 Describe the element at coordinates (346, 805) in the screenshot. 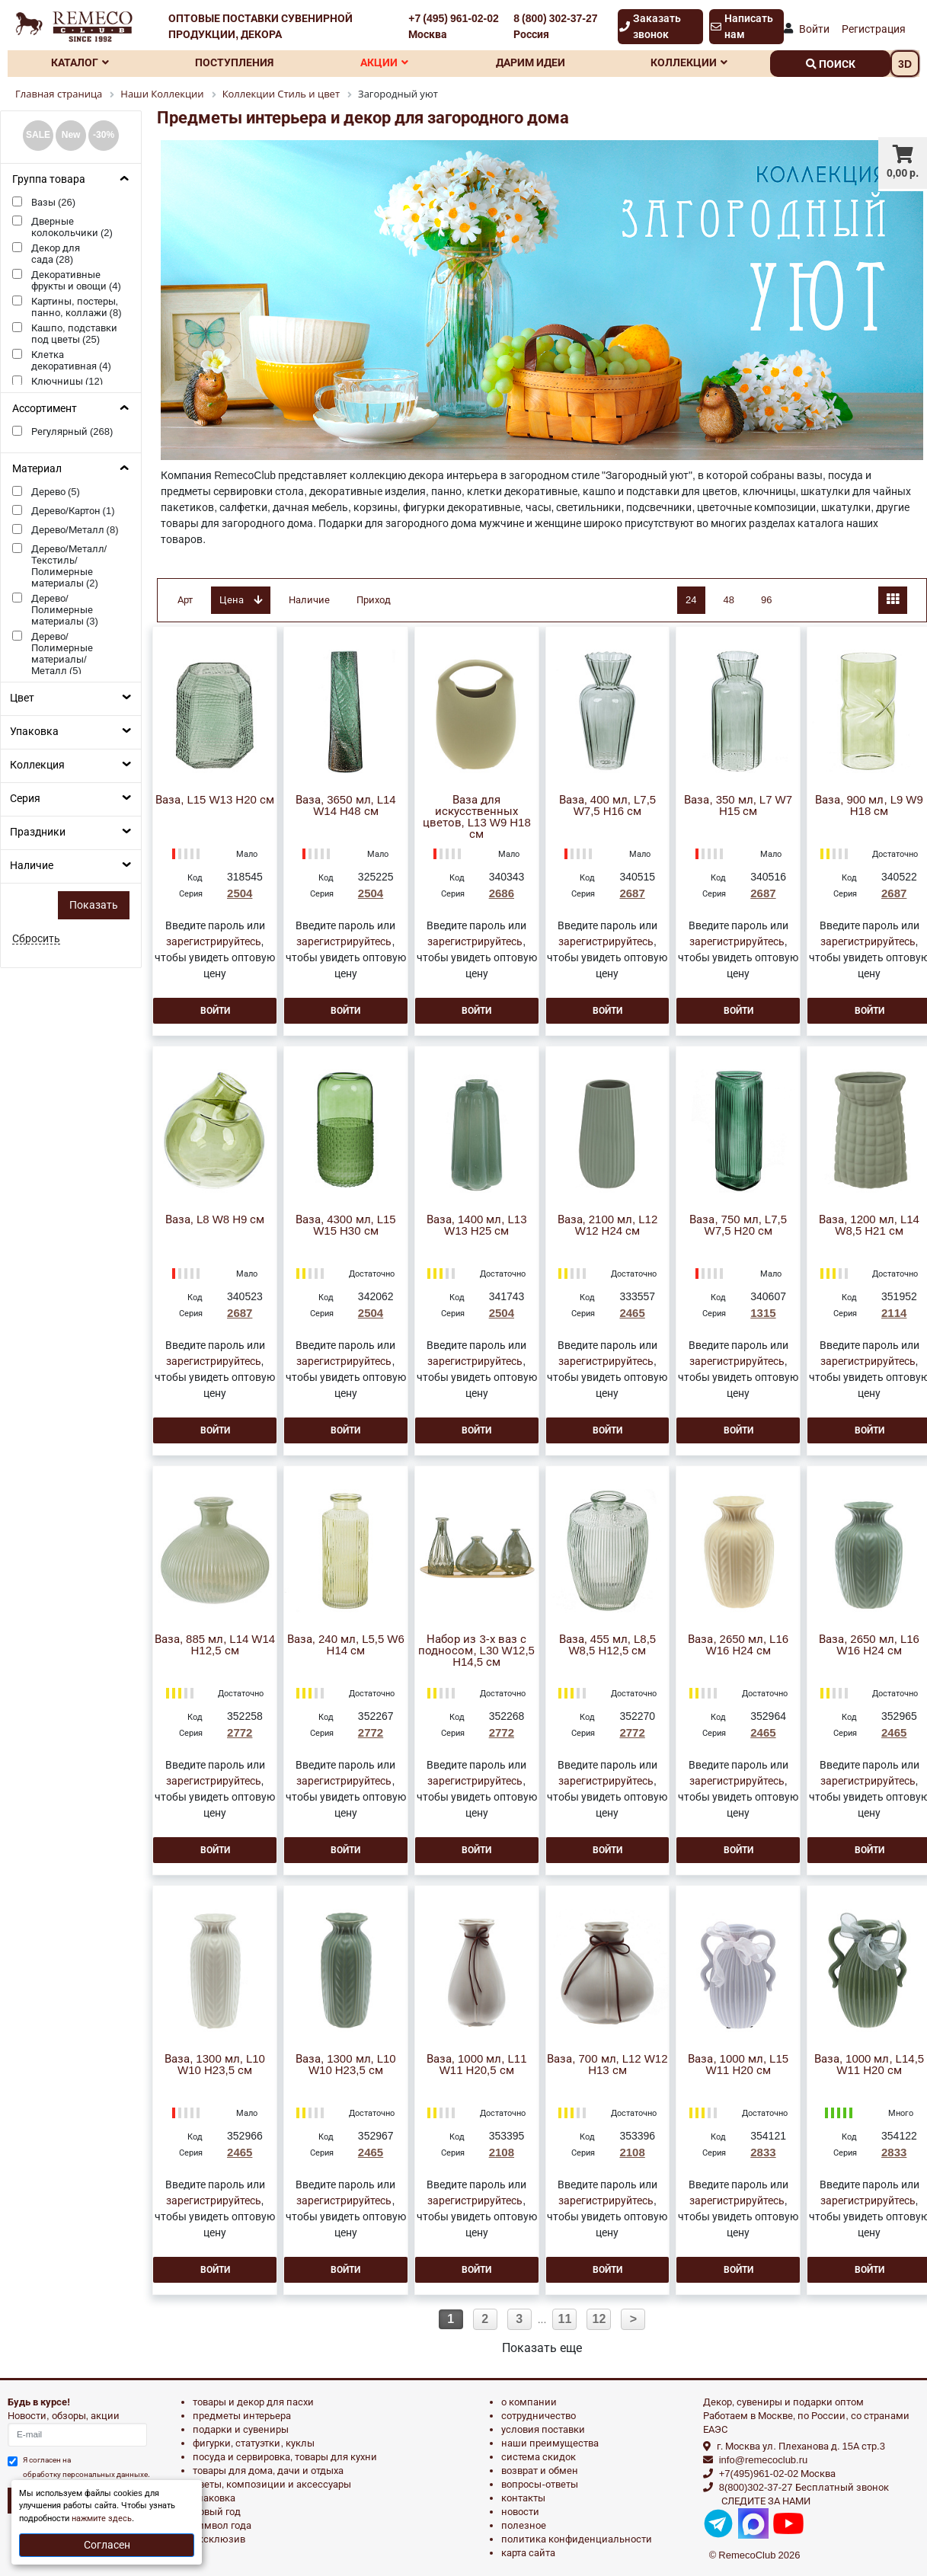

I see `Ваза, 3650 мл, L14 W14 H48 см` at that location.